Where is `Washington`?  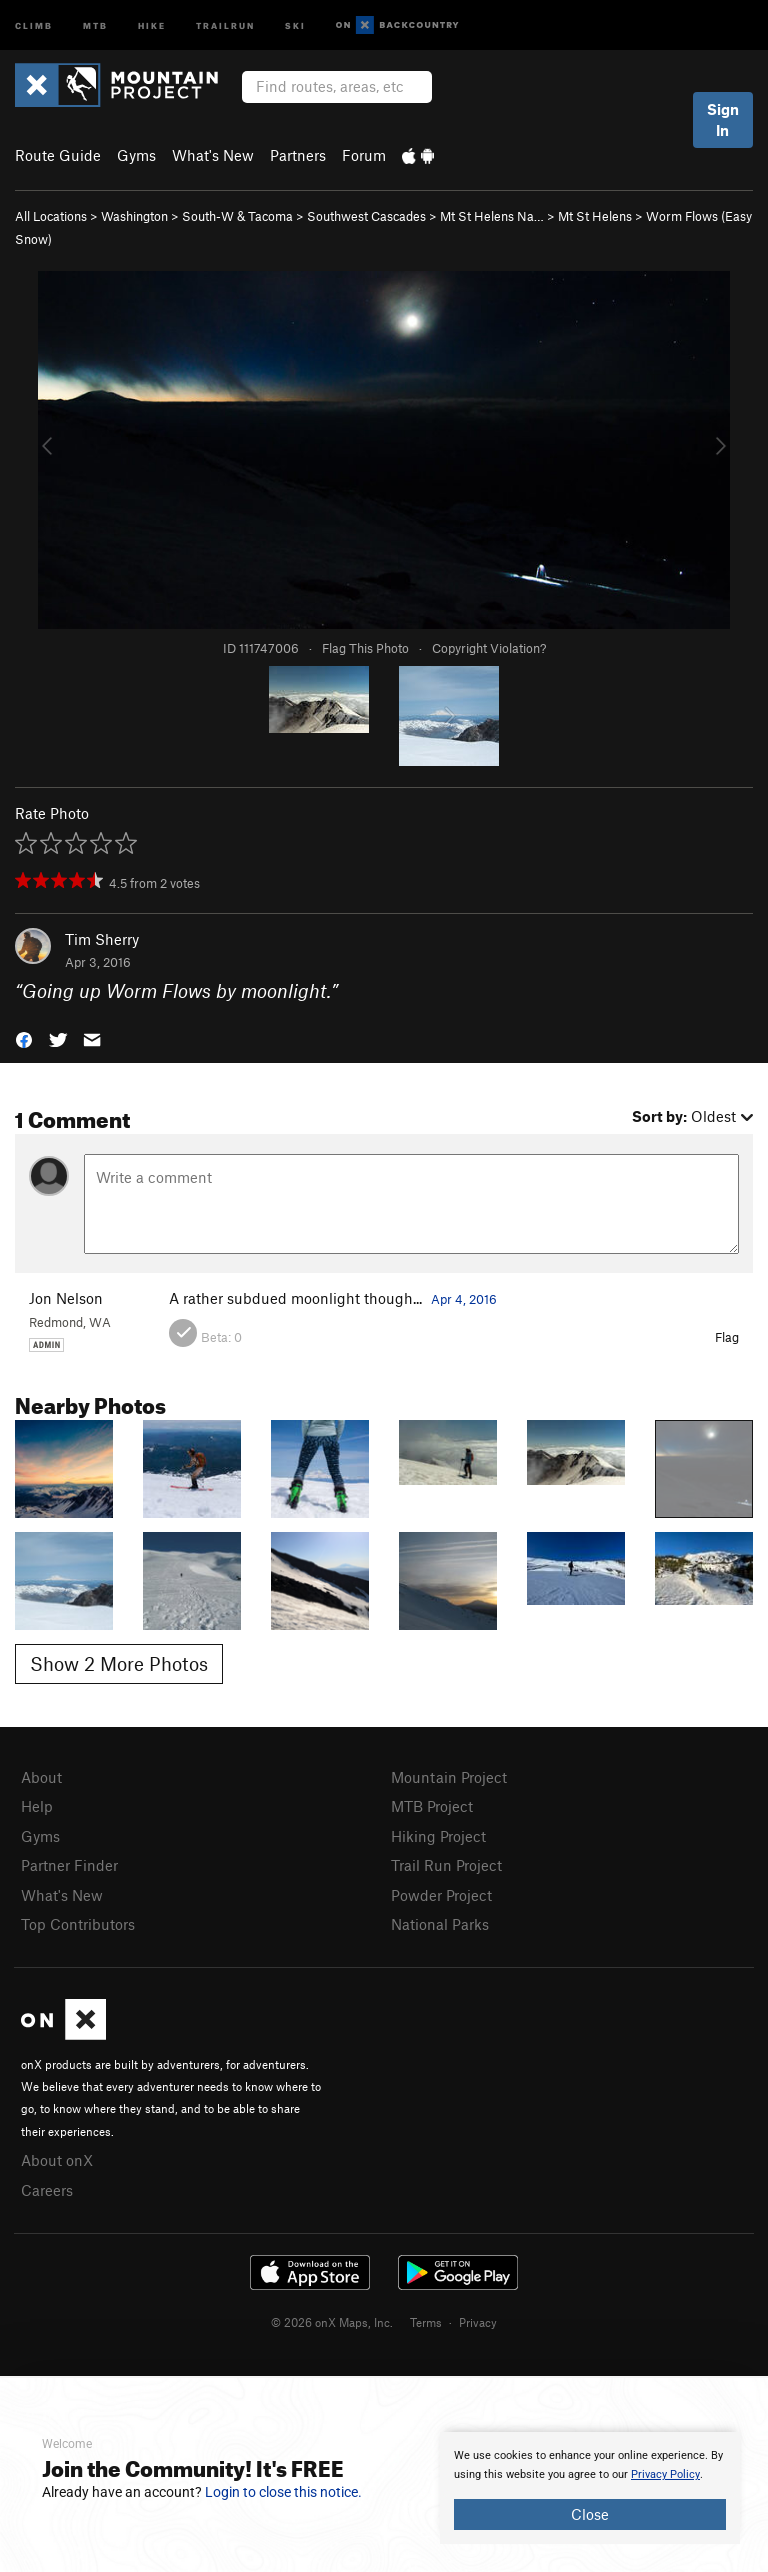 Washington is located at coordinates (134, 216).